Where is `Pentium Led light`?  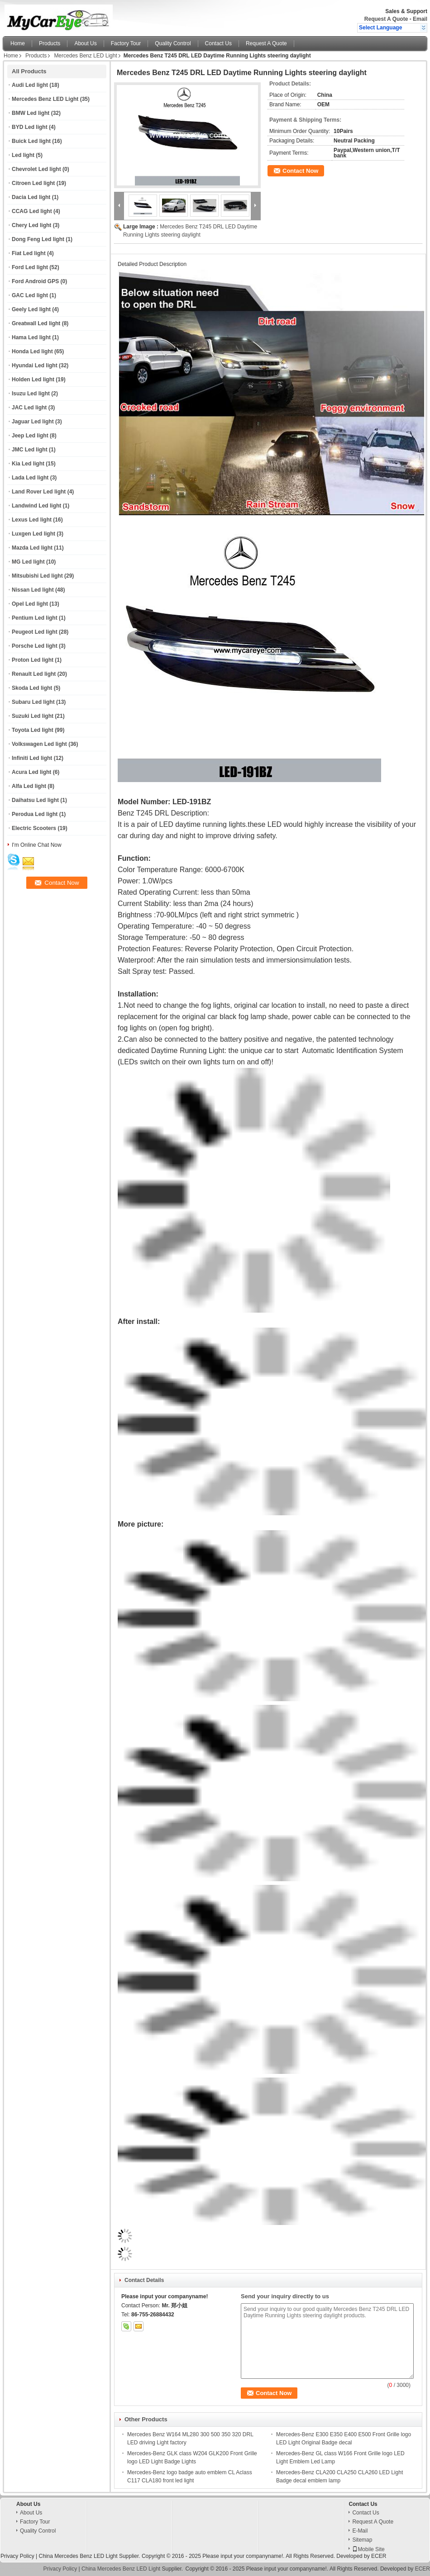 Pentium Led light is located at coordinates (34, 618).